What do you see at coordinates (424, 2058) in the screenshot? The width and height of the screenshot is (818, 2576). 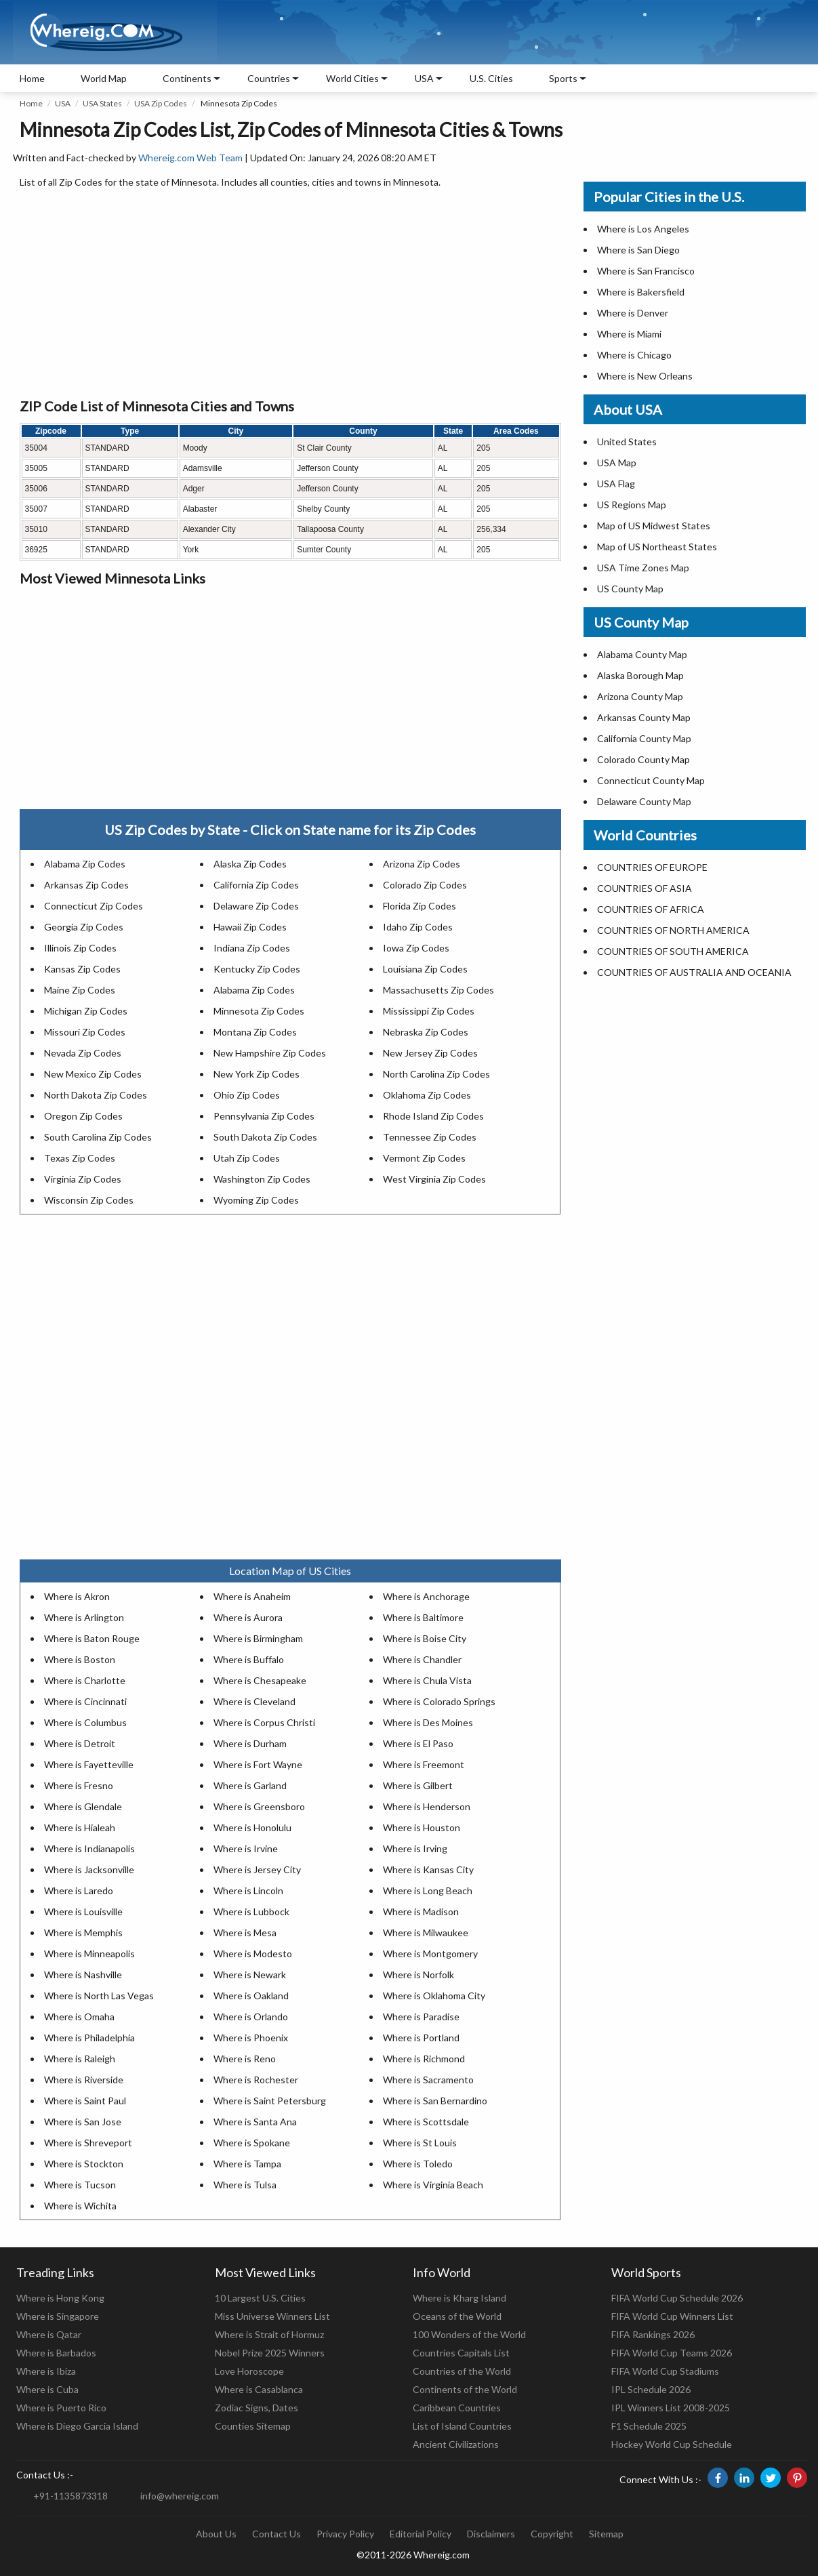 I see `Where is Richmond` at bounding box center [424, 2058].